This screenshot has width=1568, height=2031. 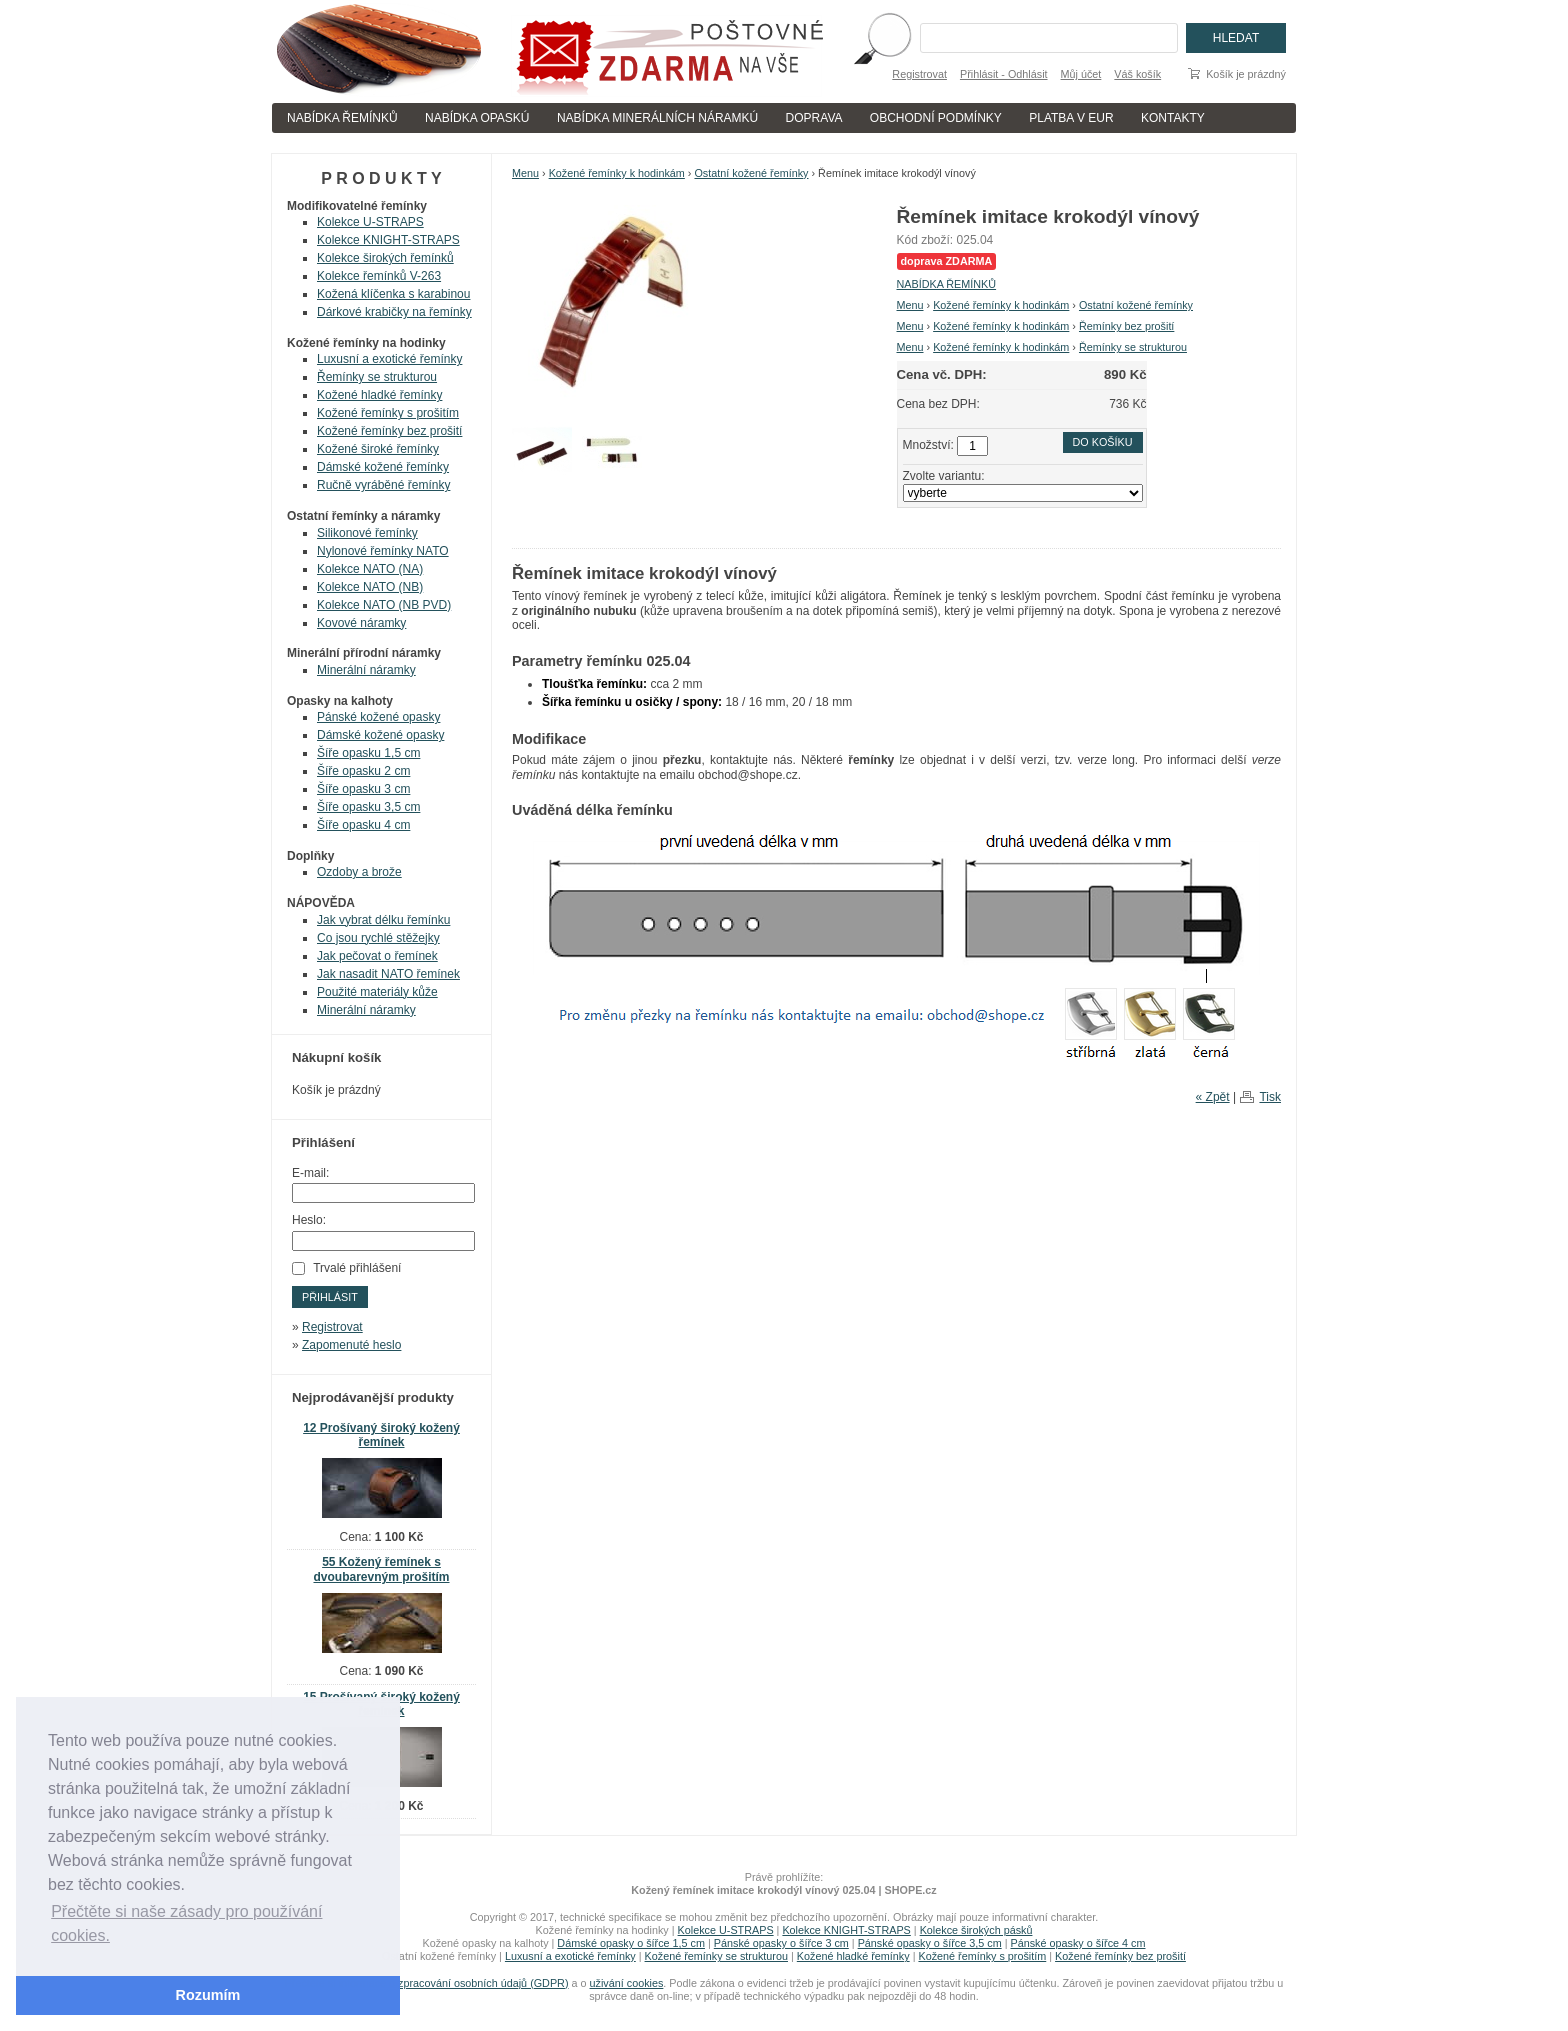 I want to click on Kolekce NATO (NB), so click(x=370, y=587).